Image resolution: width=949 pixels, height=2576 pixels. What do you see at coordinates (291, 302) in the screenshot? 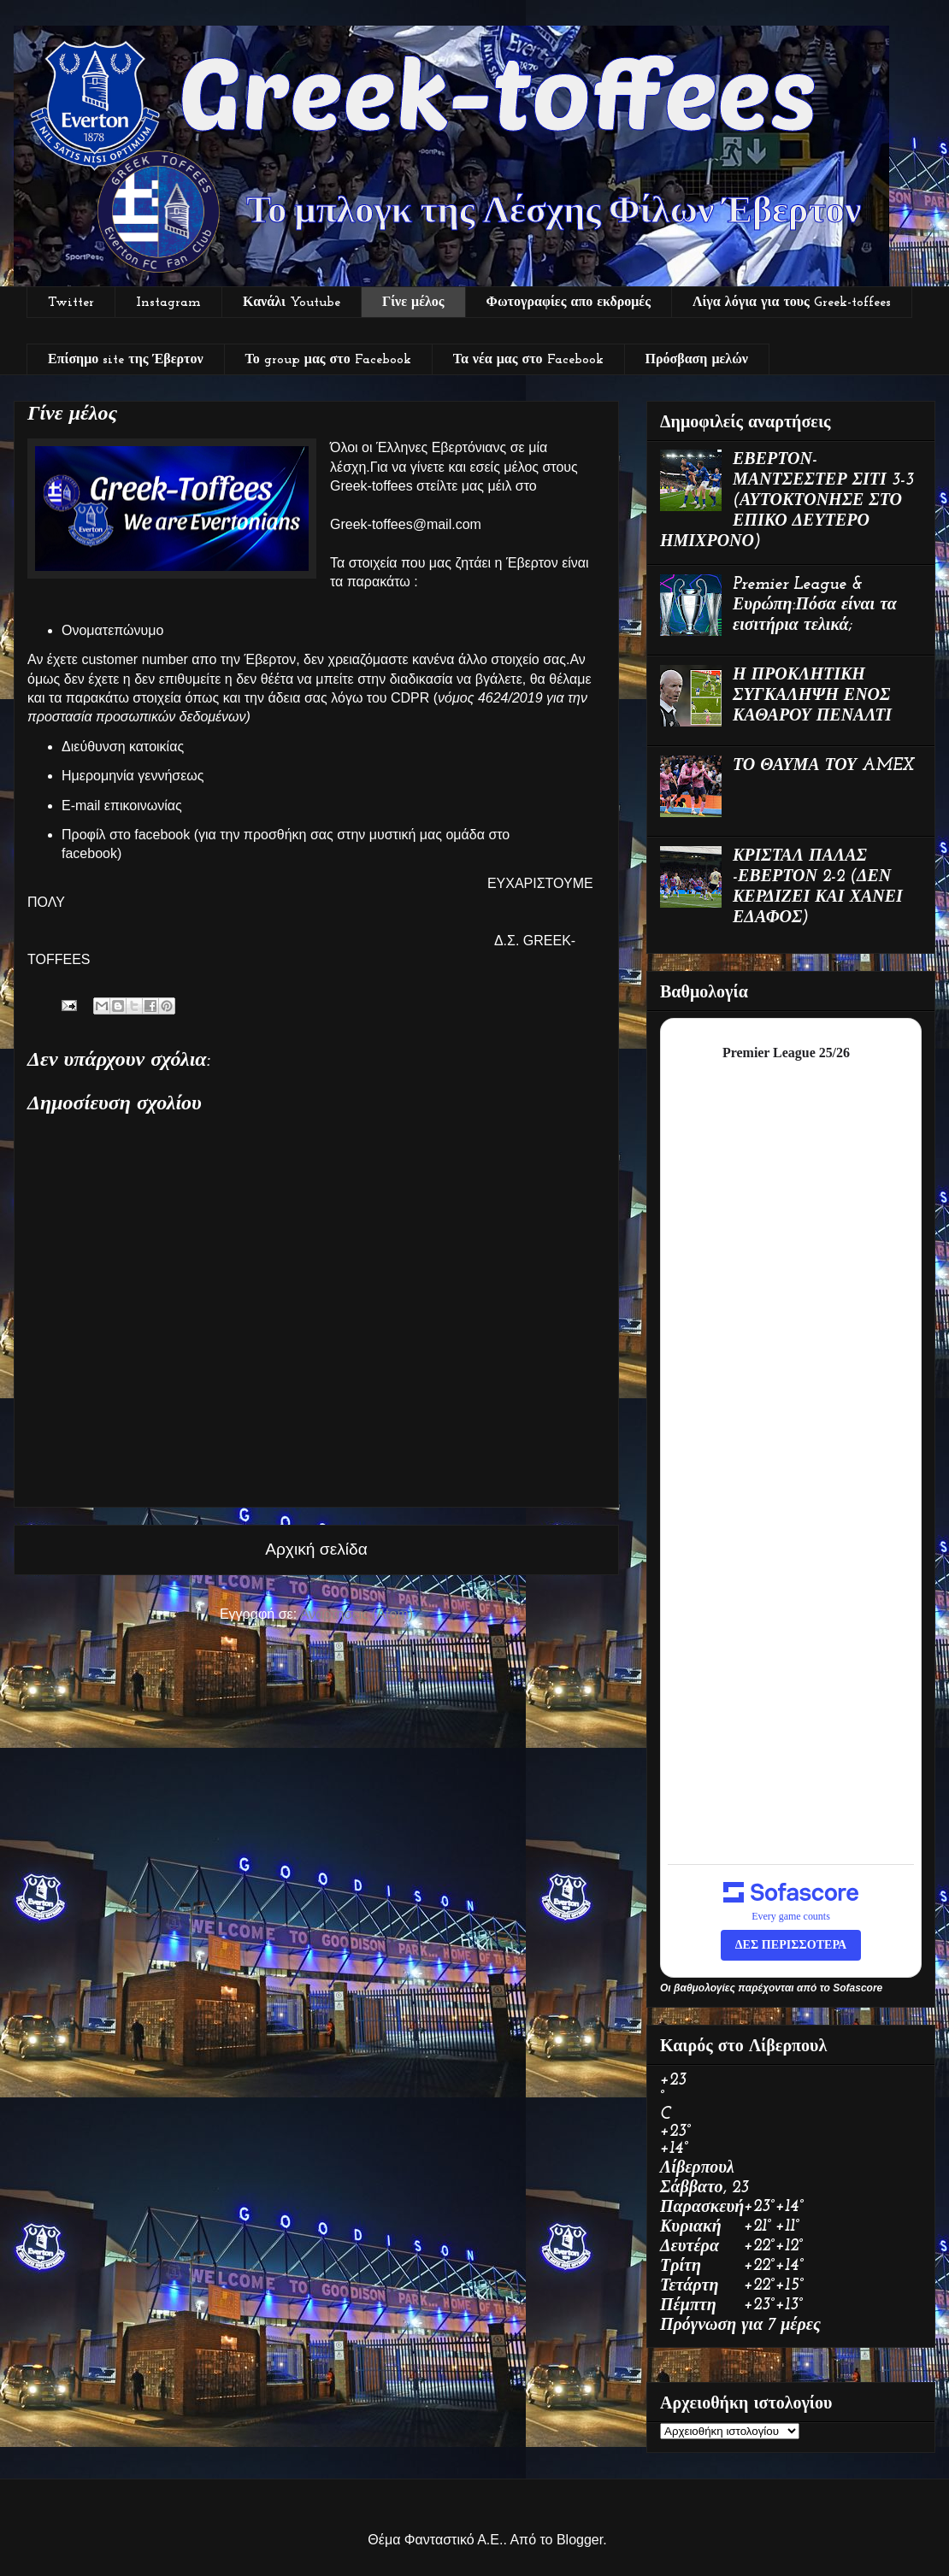
I see `Κανάλι Youtube` at bounding box center [291, 302].